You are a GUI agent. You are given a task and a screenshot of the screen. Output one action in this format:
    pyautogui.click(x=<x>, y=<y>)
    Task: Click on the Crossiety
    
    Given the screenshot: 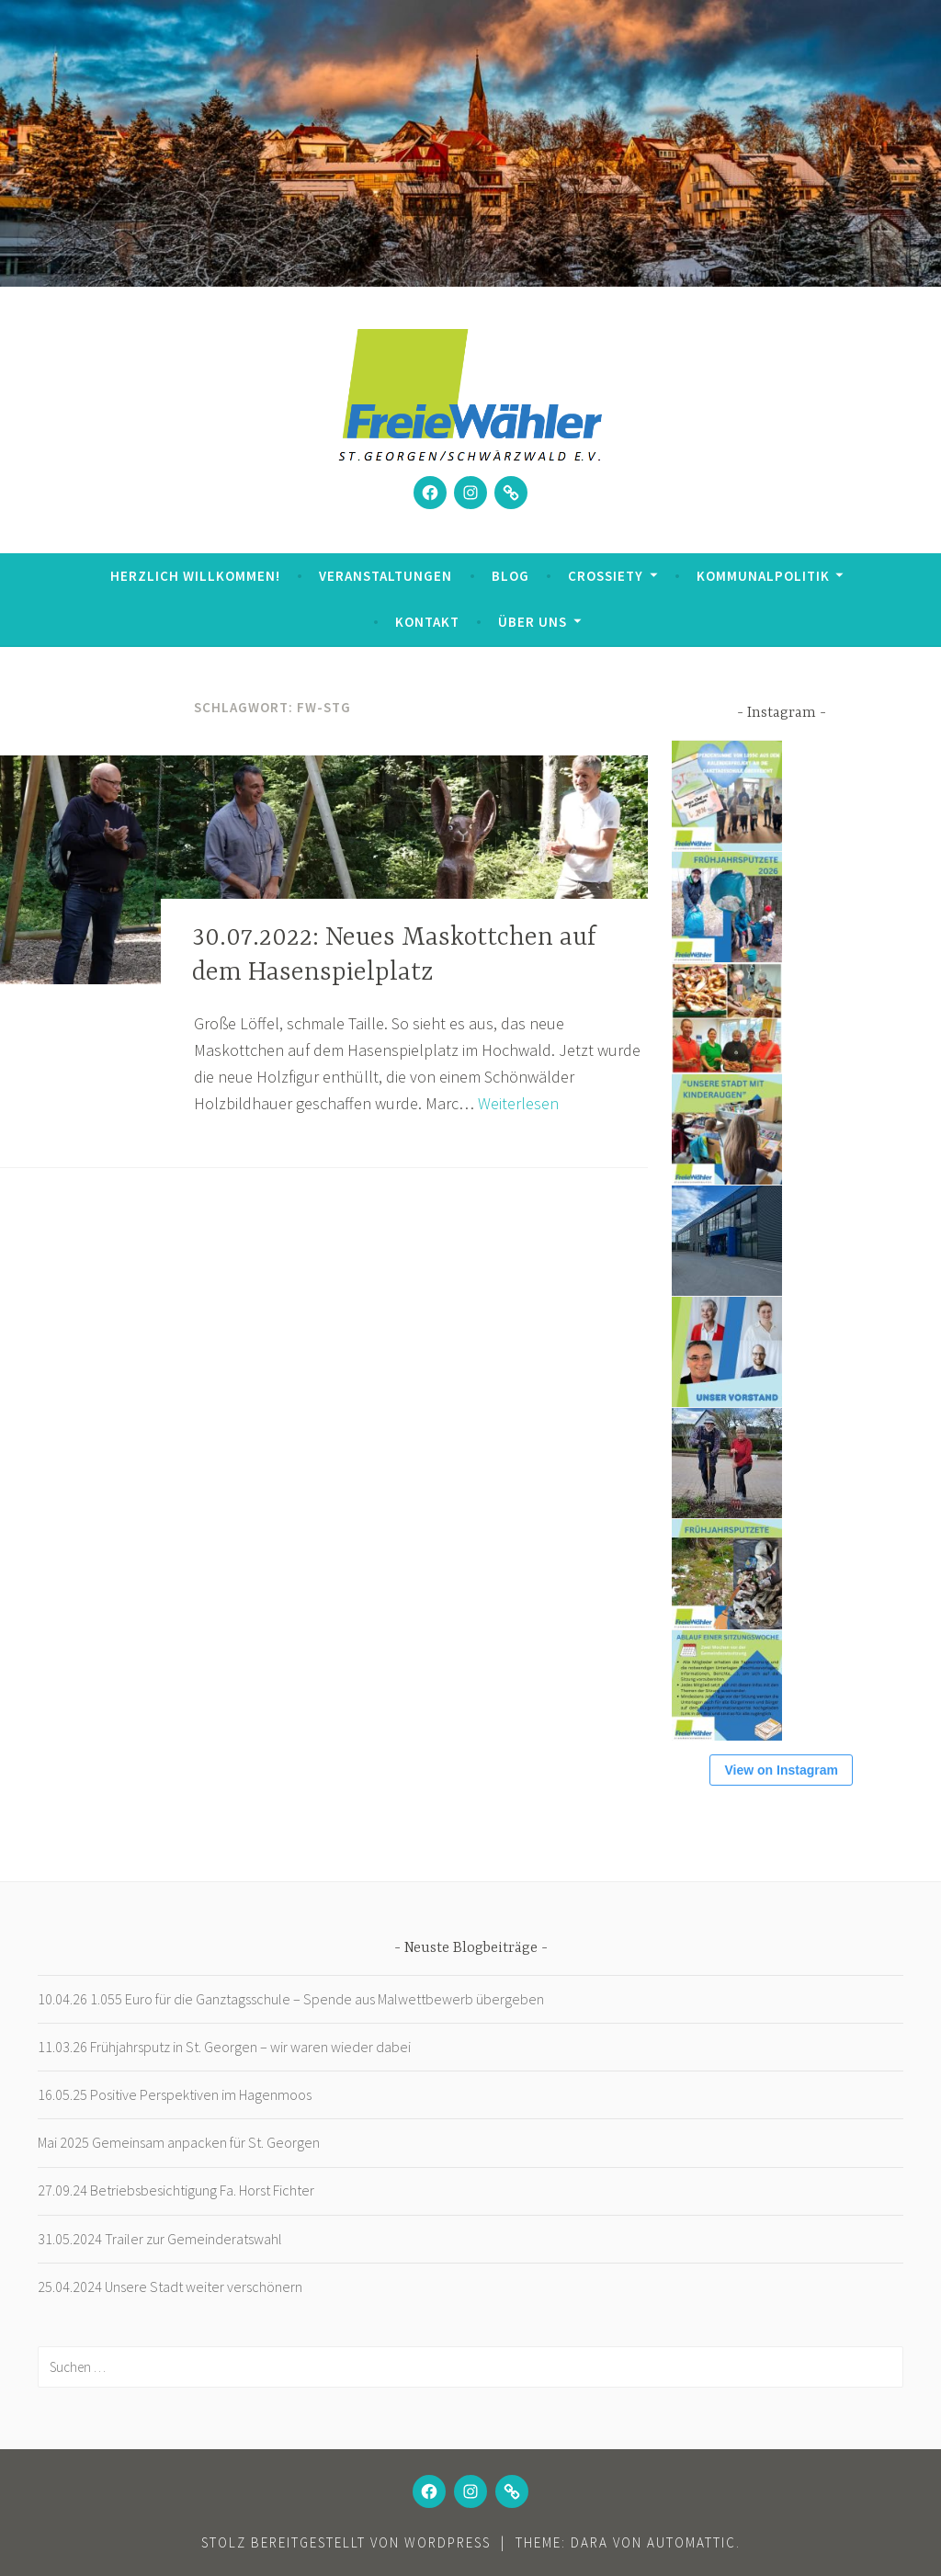 What is the action you would take?
    pyautogui.click(x=605, y=575)
    